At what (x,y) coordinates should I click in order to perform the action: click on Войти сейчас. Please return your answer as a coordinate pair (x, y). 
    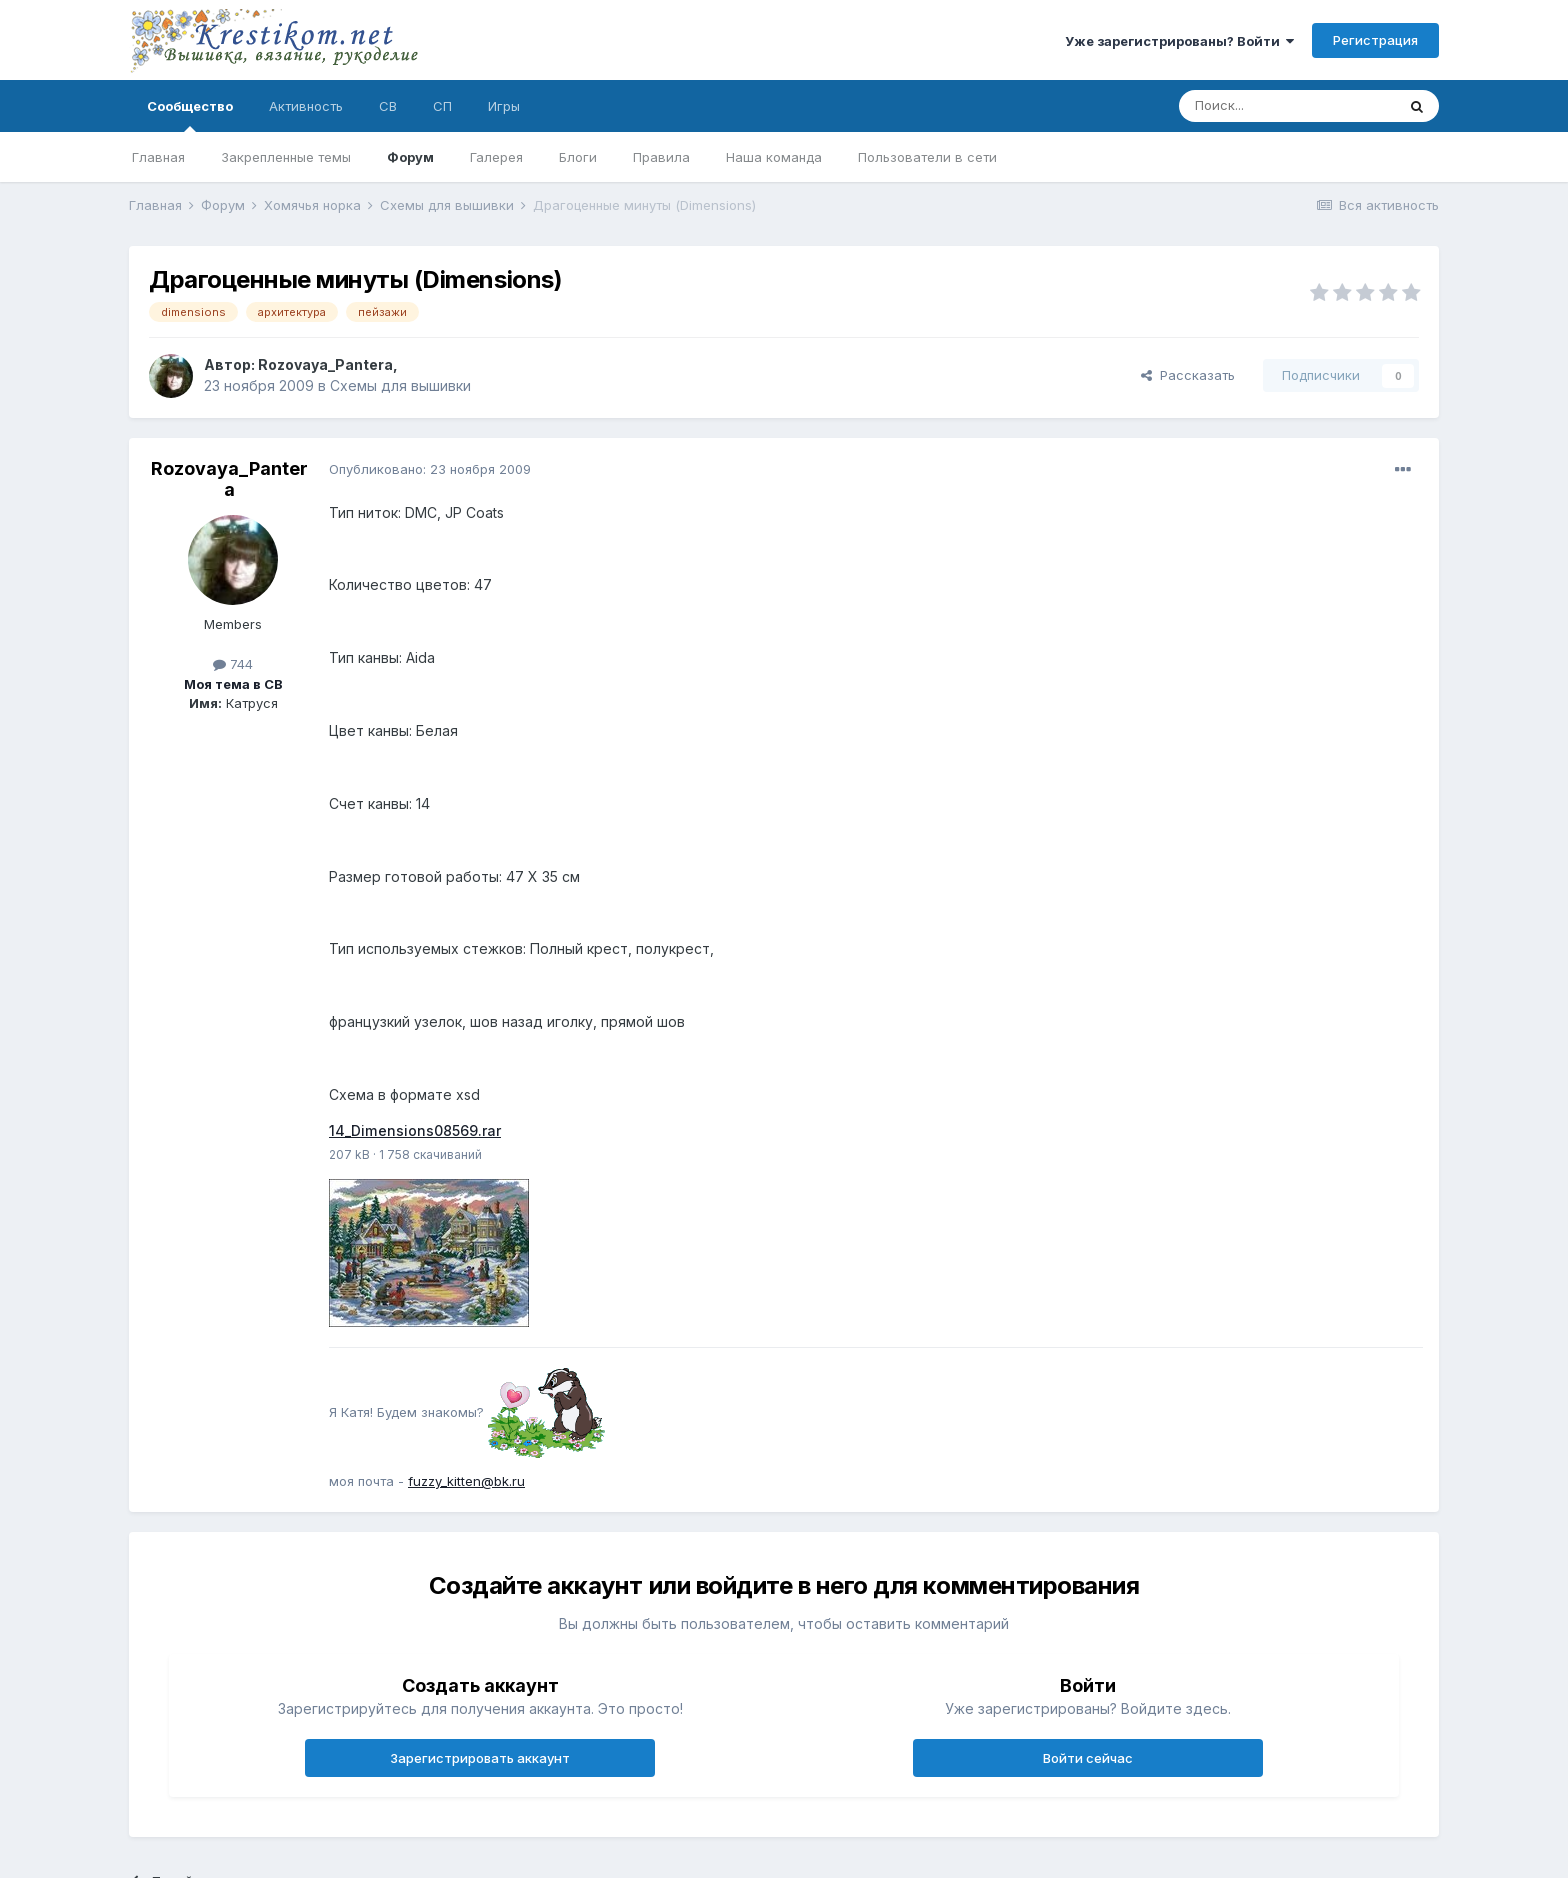
    Looking at the image, I should click on (1088, 1758).